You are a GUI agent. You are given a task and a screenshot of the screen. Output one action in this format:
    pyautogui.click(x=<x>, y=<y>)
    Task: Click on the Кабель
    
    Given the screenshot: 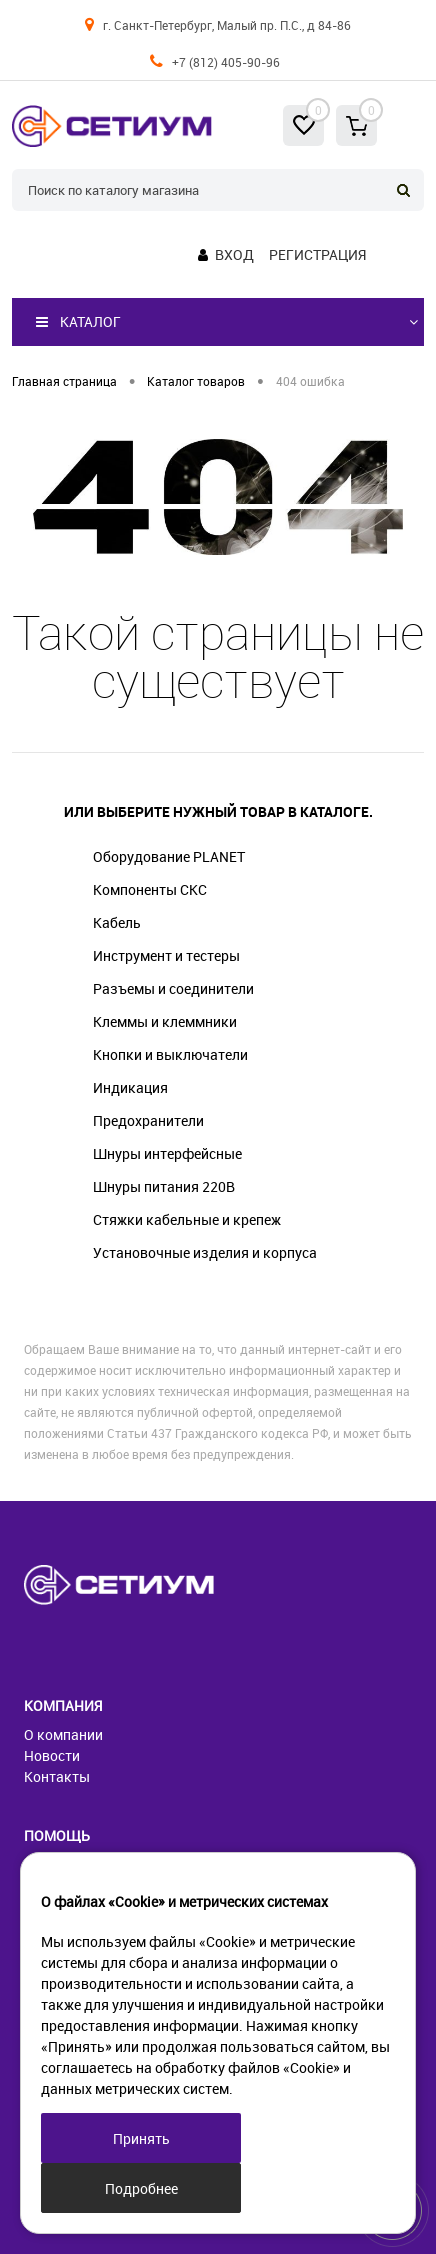 What is the action you would take?
    pyautogui.click(x=117, y=922)
    